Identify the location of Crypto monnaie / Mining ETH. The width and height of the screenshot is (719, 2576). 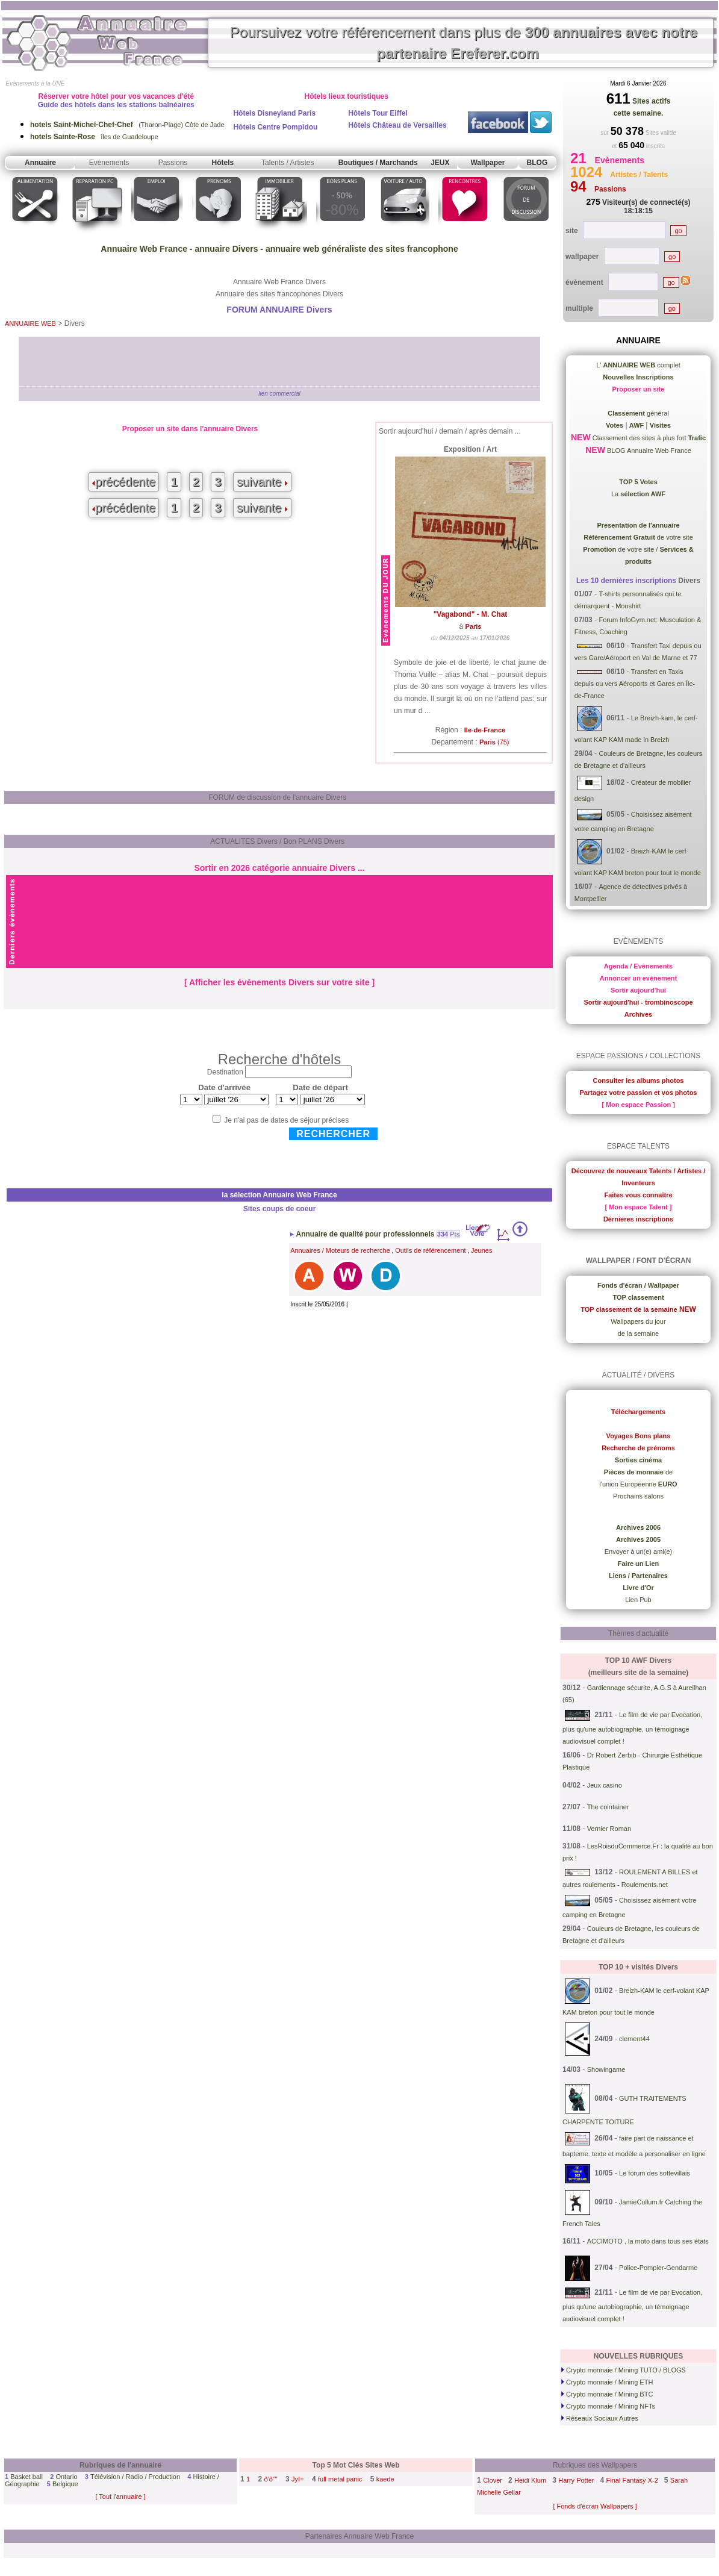
(607, 2382).